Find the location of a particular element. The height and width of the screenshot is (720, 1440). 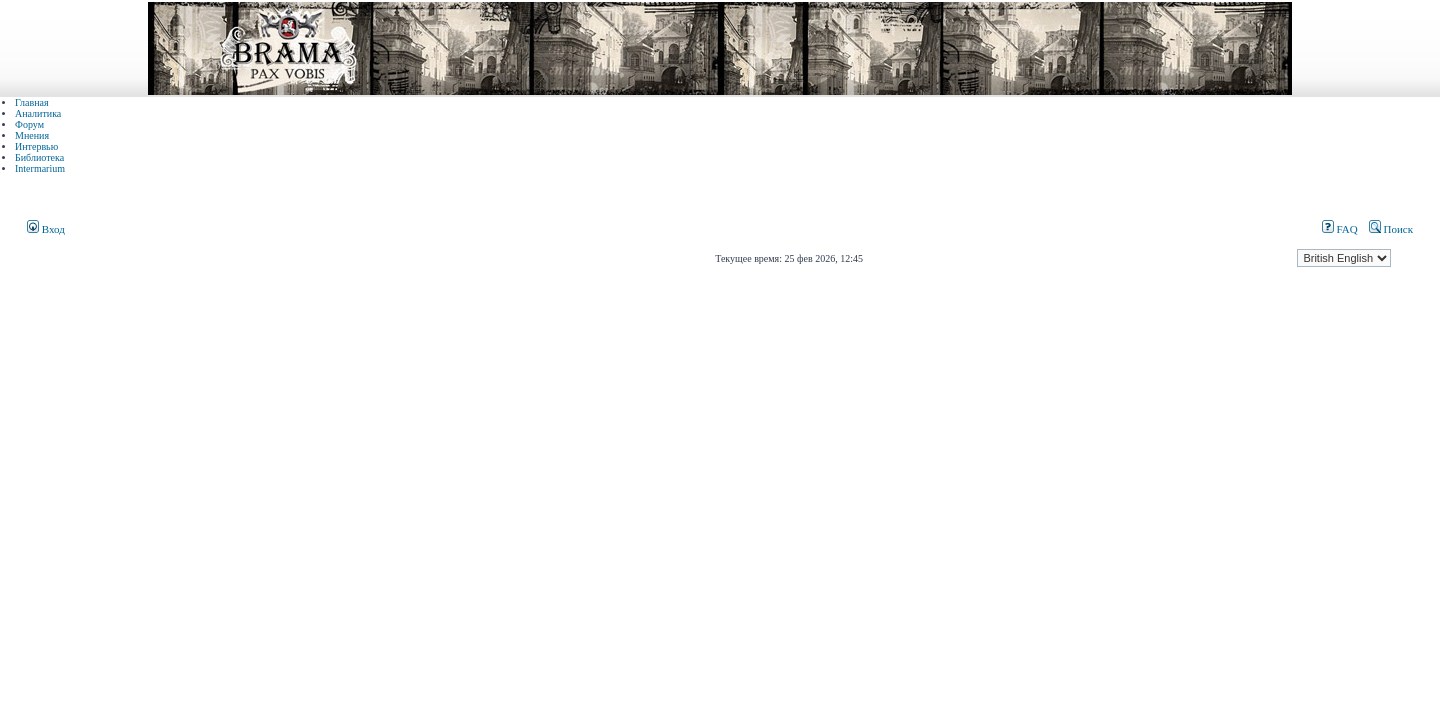

Библиотека is located at coordinates (39, 157).